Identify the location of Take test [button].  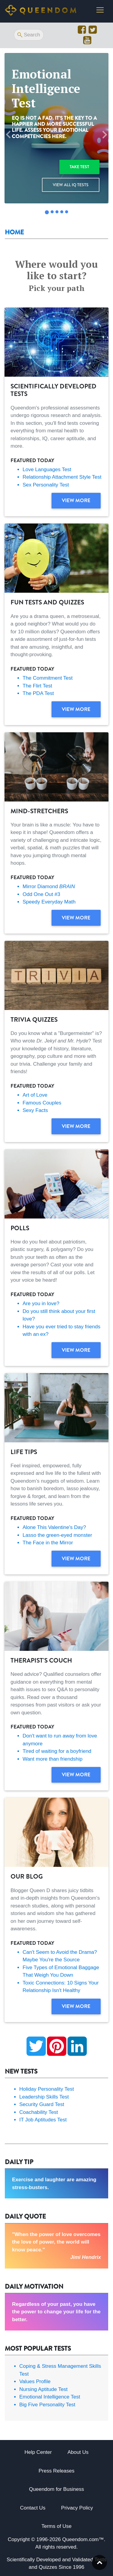
(79, 167).